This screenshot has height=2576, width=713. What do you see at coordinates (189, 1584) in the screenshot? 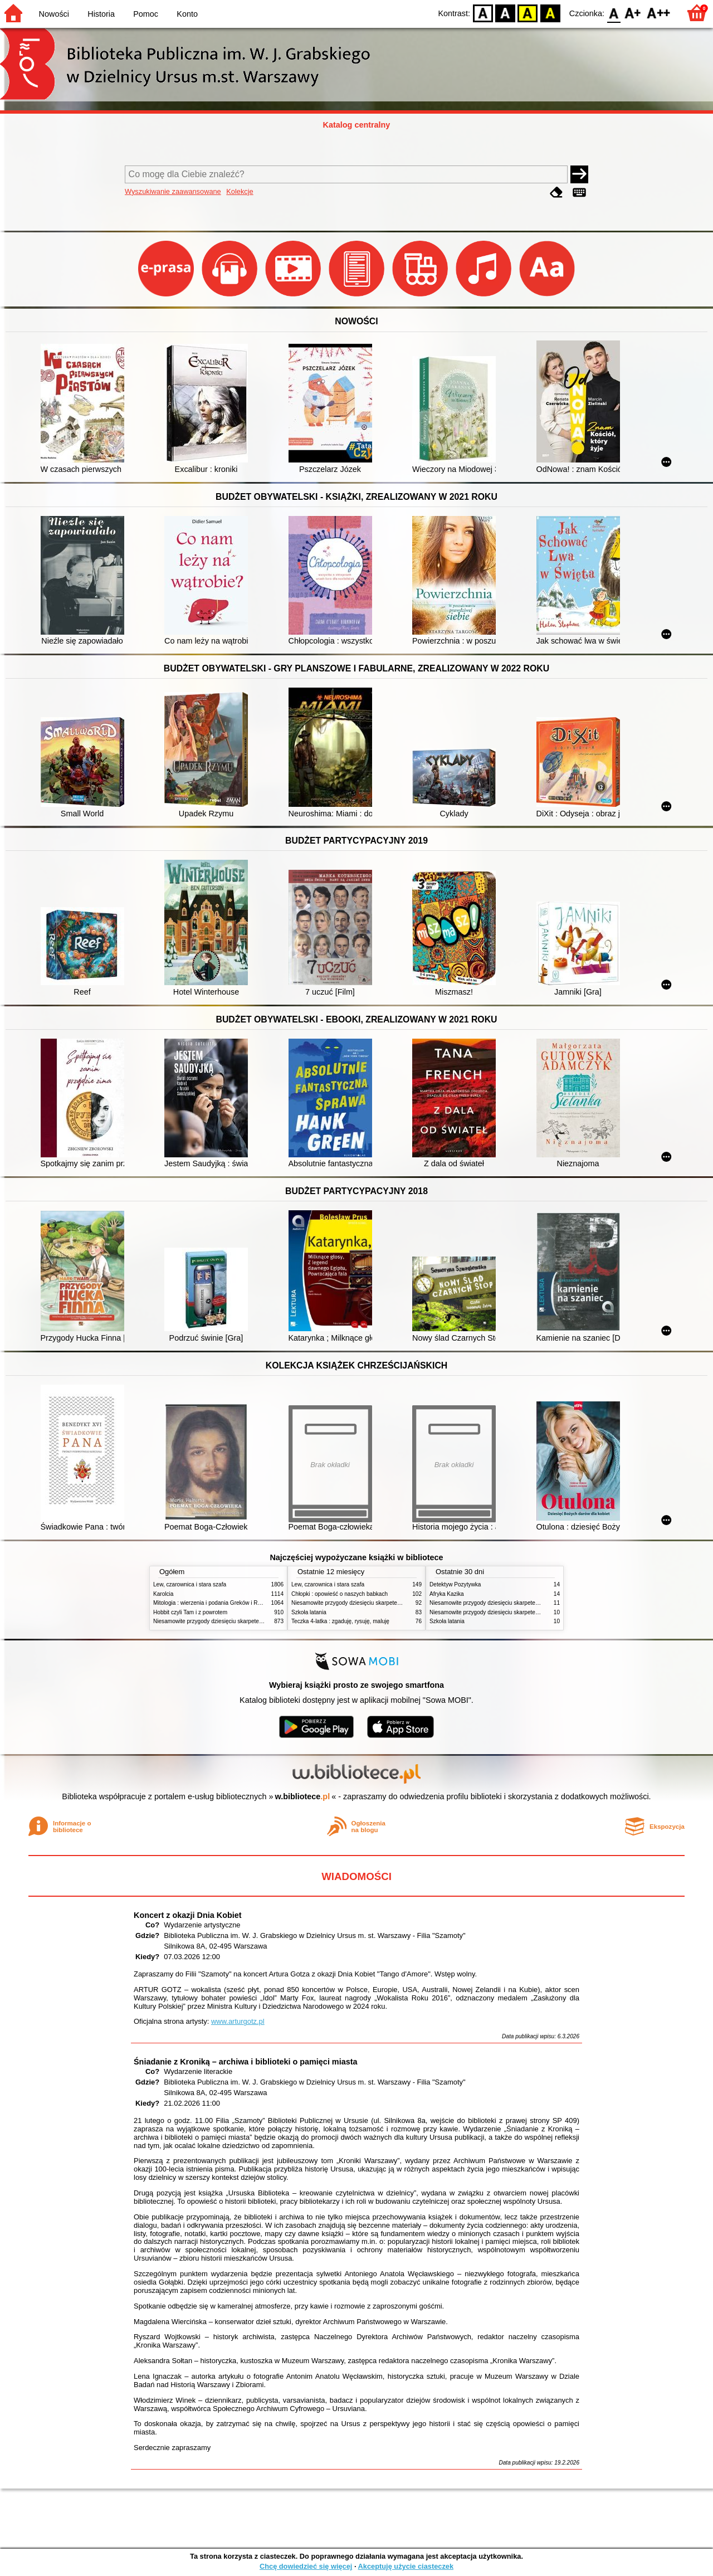
I see `Lew, czarownica i stara szafa` at bounding box center [189, 1584].